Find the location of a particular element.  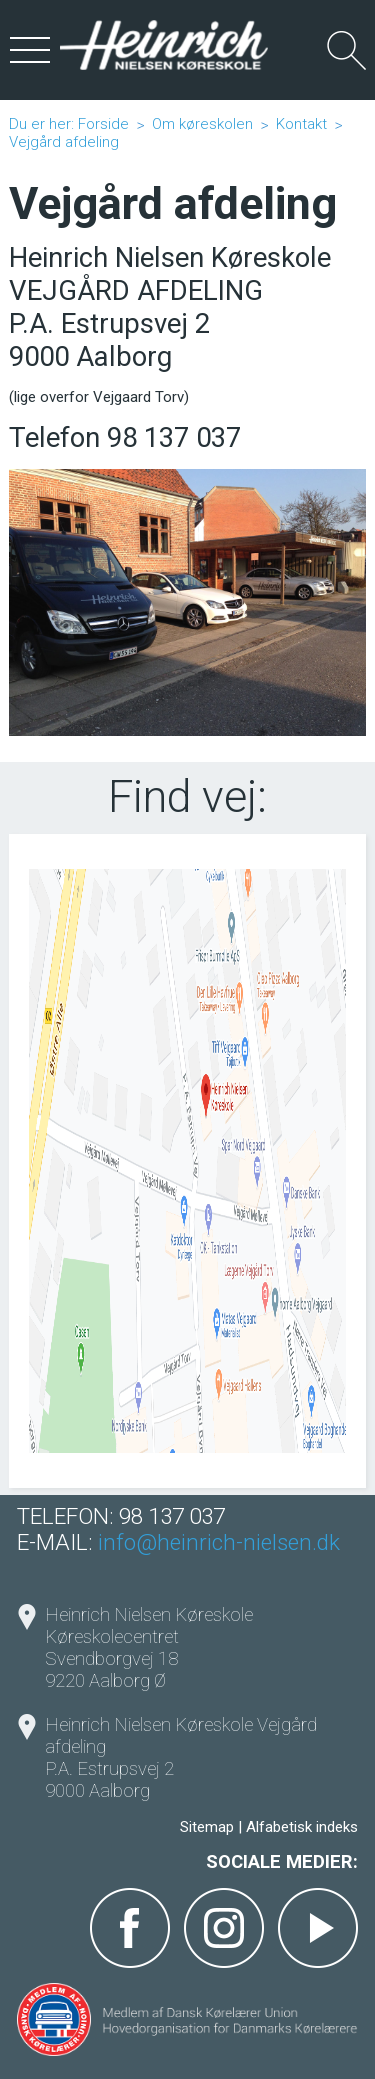

Sitemap is located at coordinates (207, 1827).